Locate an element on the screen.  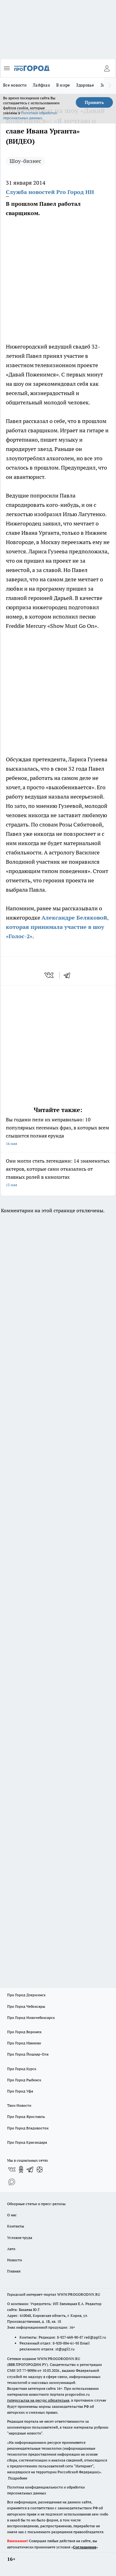
[Социальная сеть Max] is located at coordinates (11, 2182).